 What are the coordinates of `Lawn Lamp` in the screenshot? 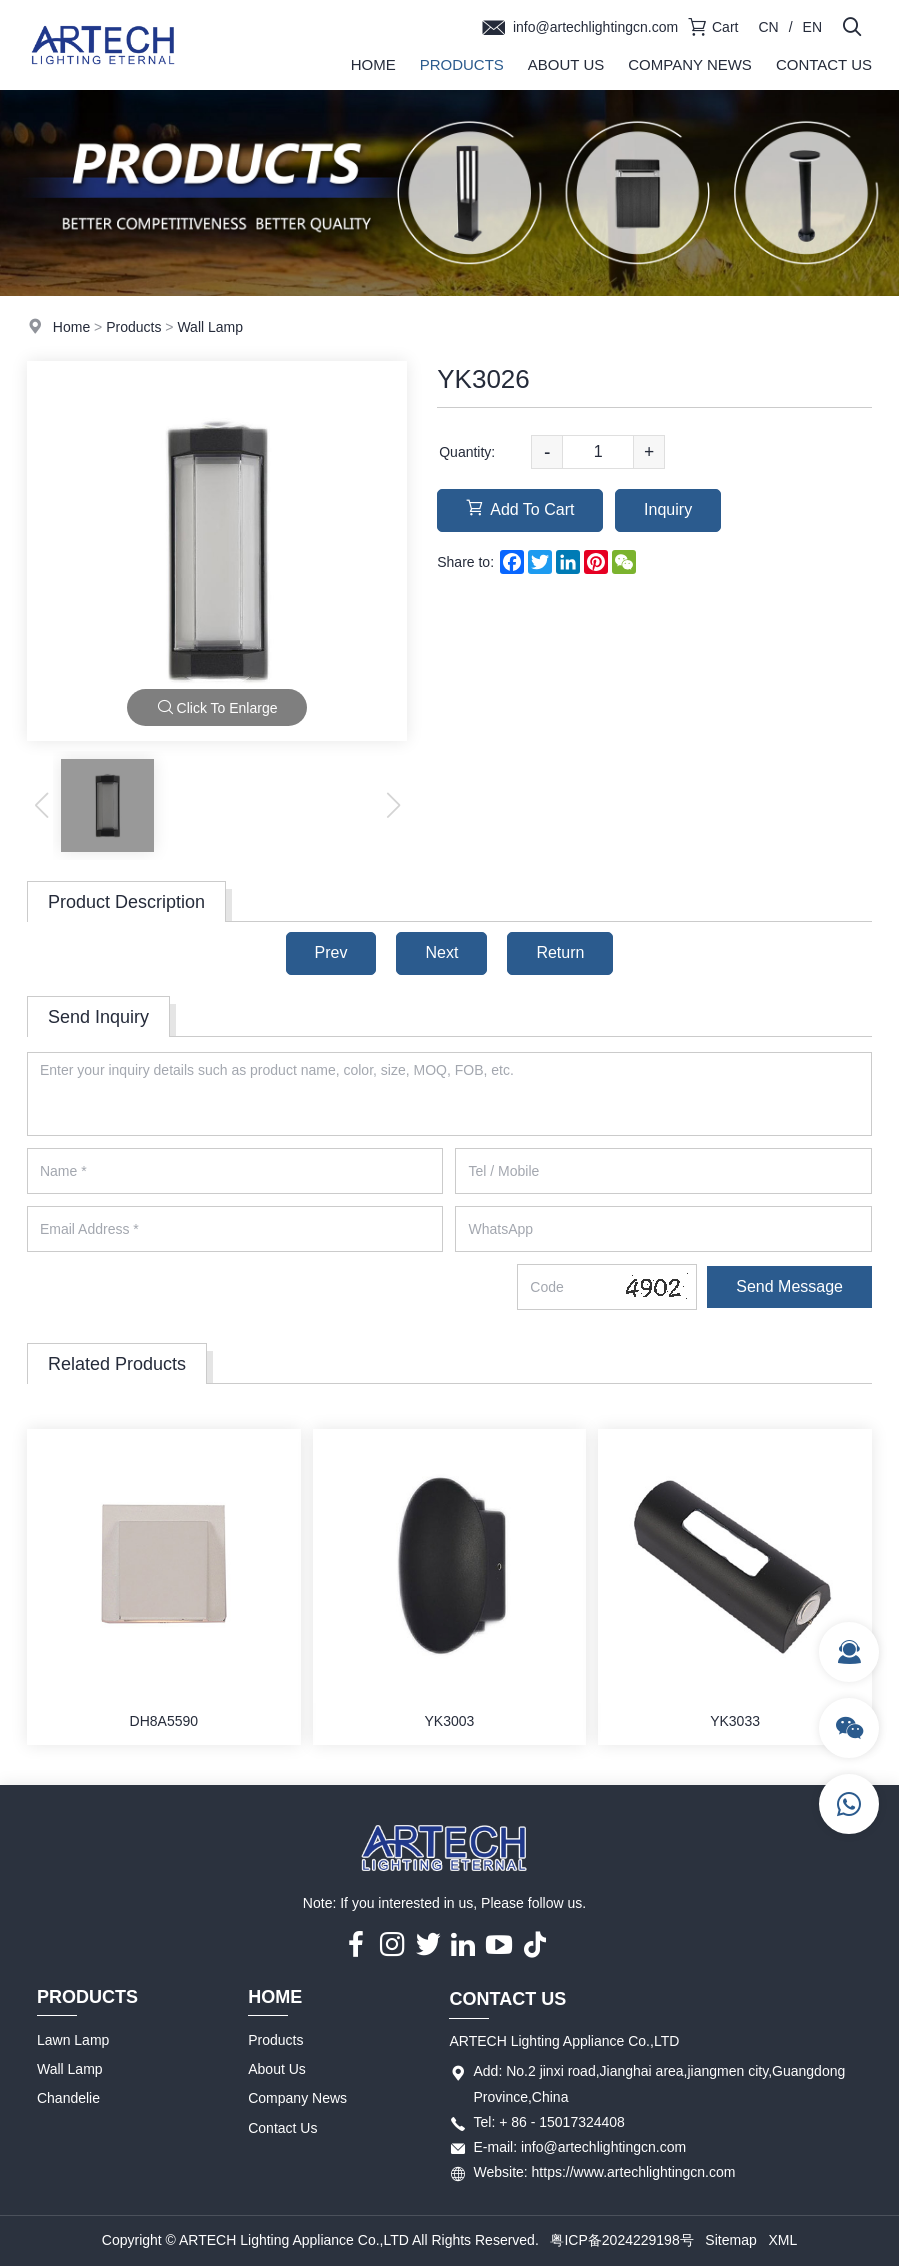 It's located at (73, 2040).